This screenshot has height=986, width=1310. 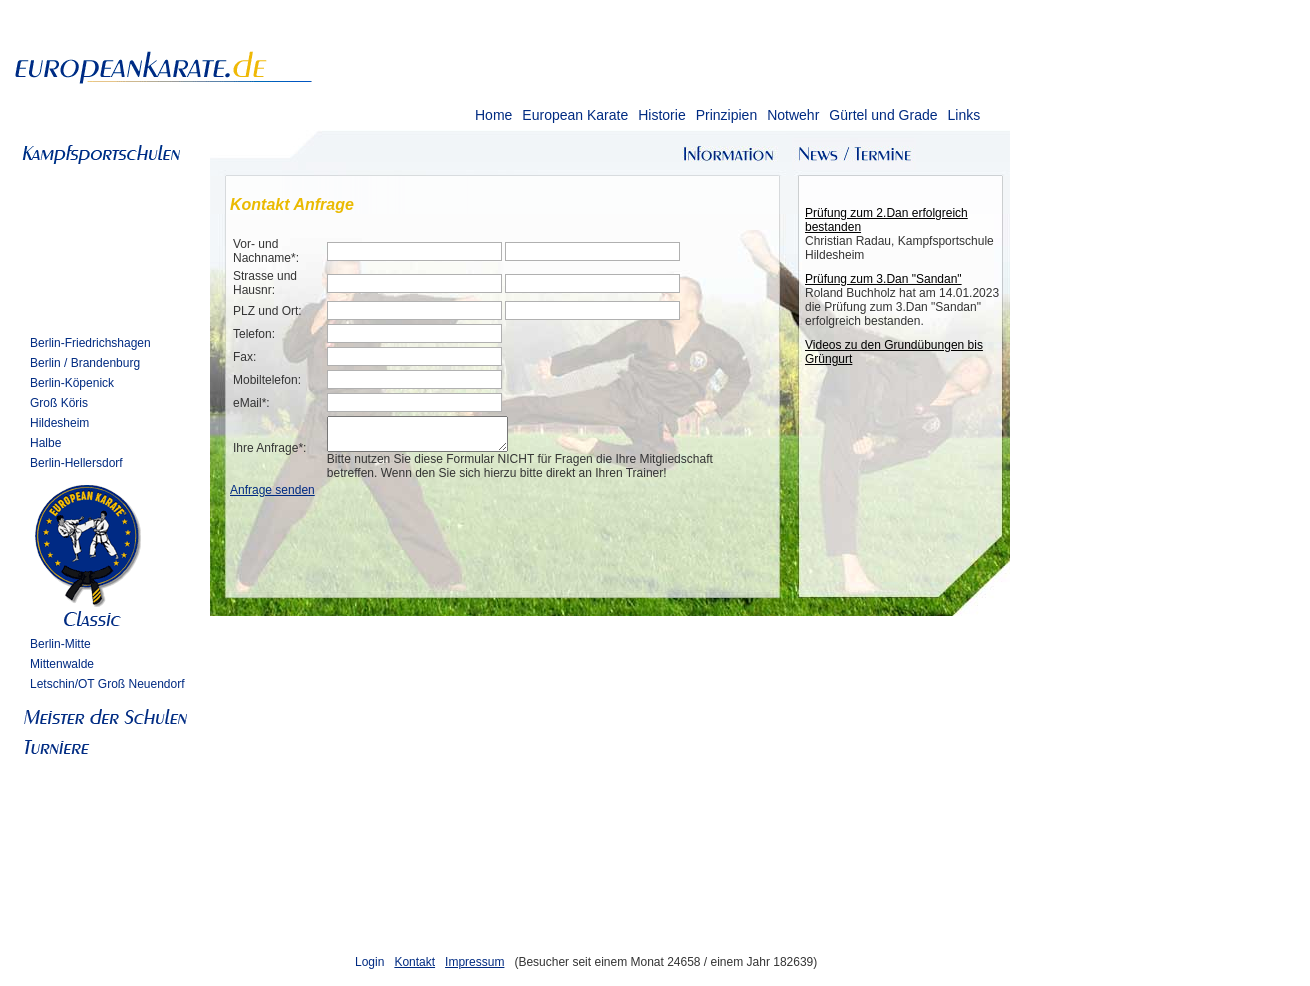 I want to click on Anfrage senden, so click(x=272, y=496).